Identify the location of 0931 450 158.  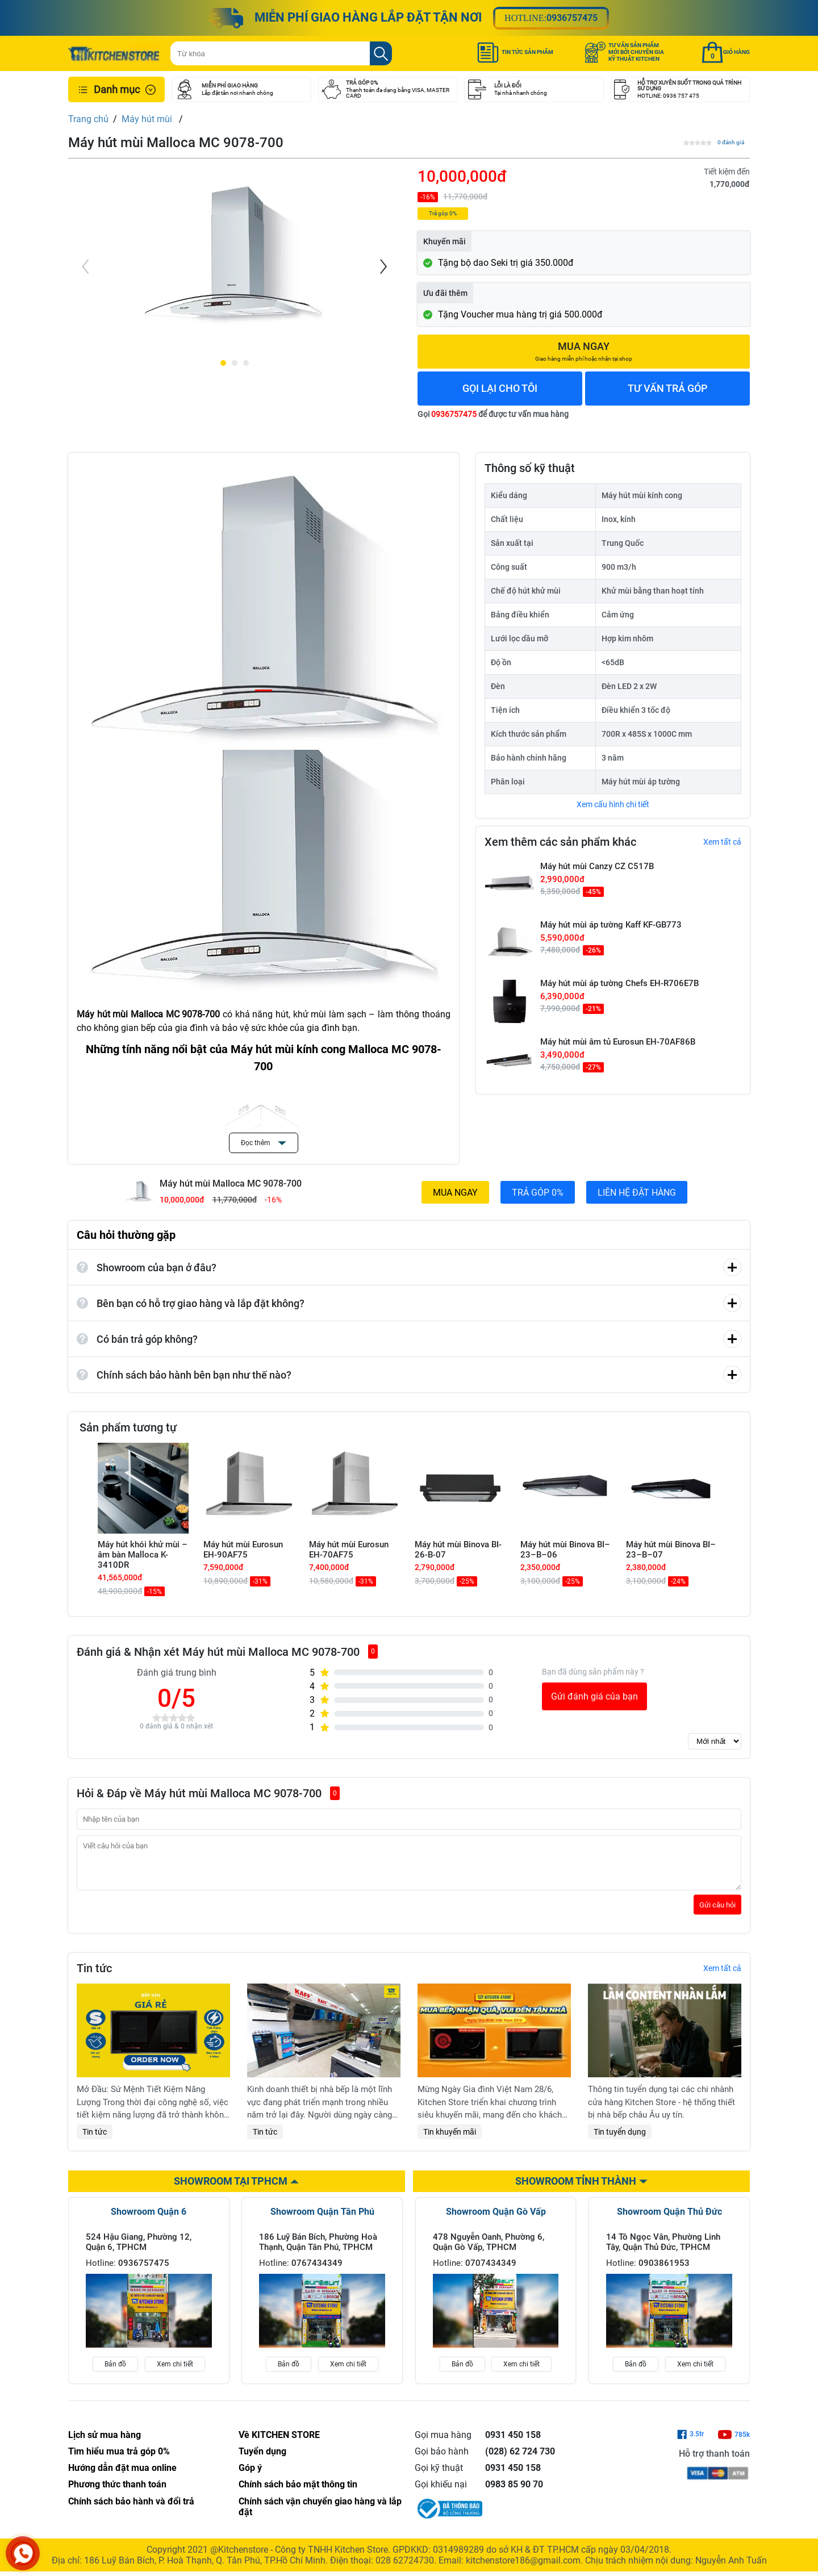
(513, 2443).